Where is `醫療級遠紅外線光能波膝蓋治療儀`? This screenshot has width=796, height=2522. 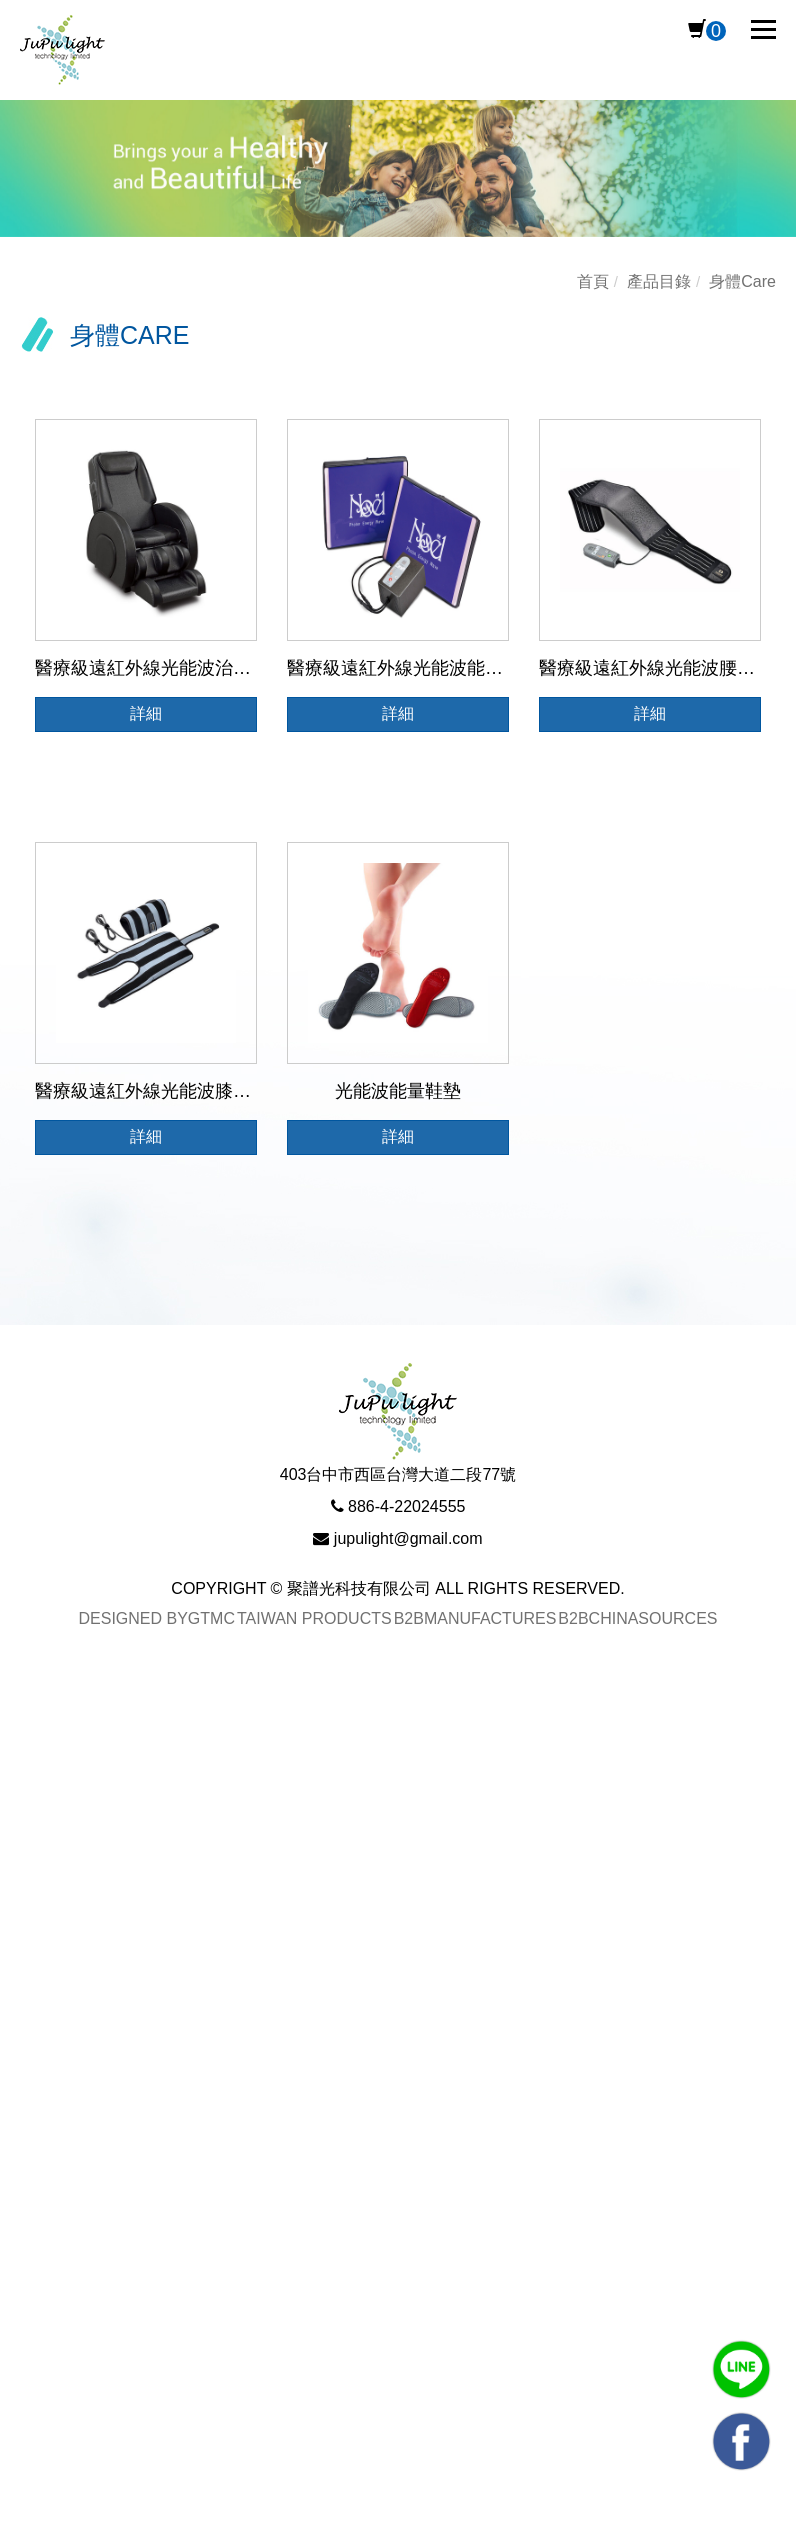 醫療級遠紅外線光能波膝蓋治療儀 is located at coordinates (170, 1091).